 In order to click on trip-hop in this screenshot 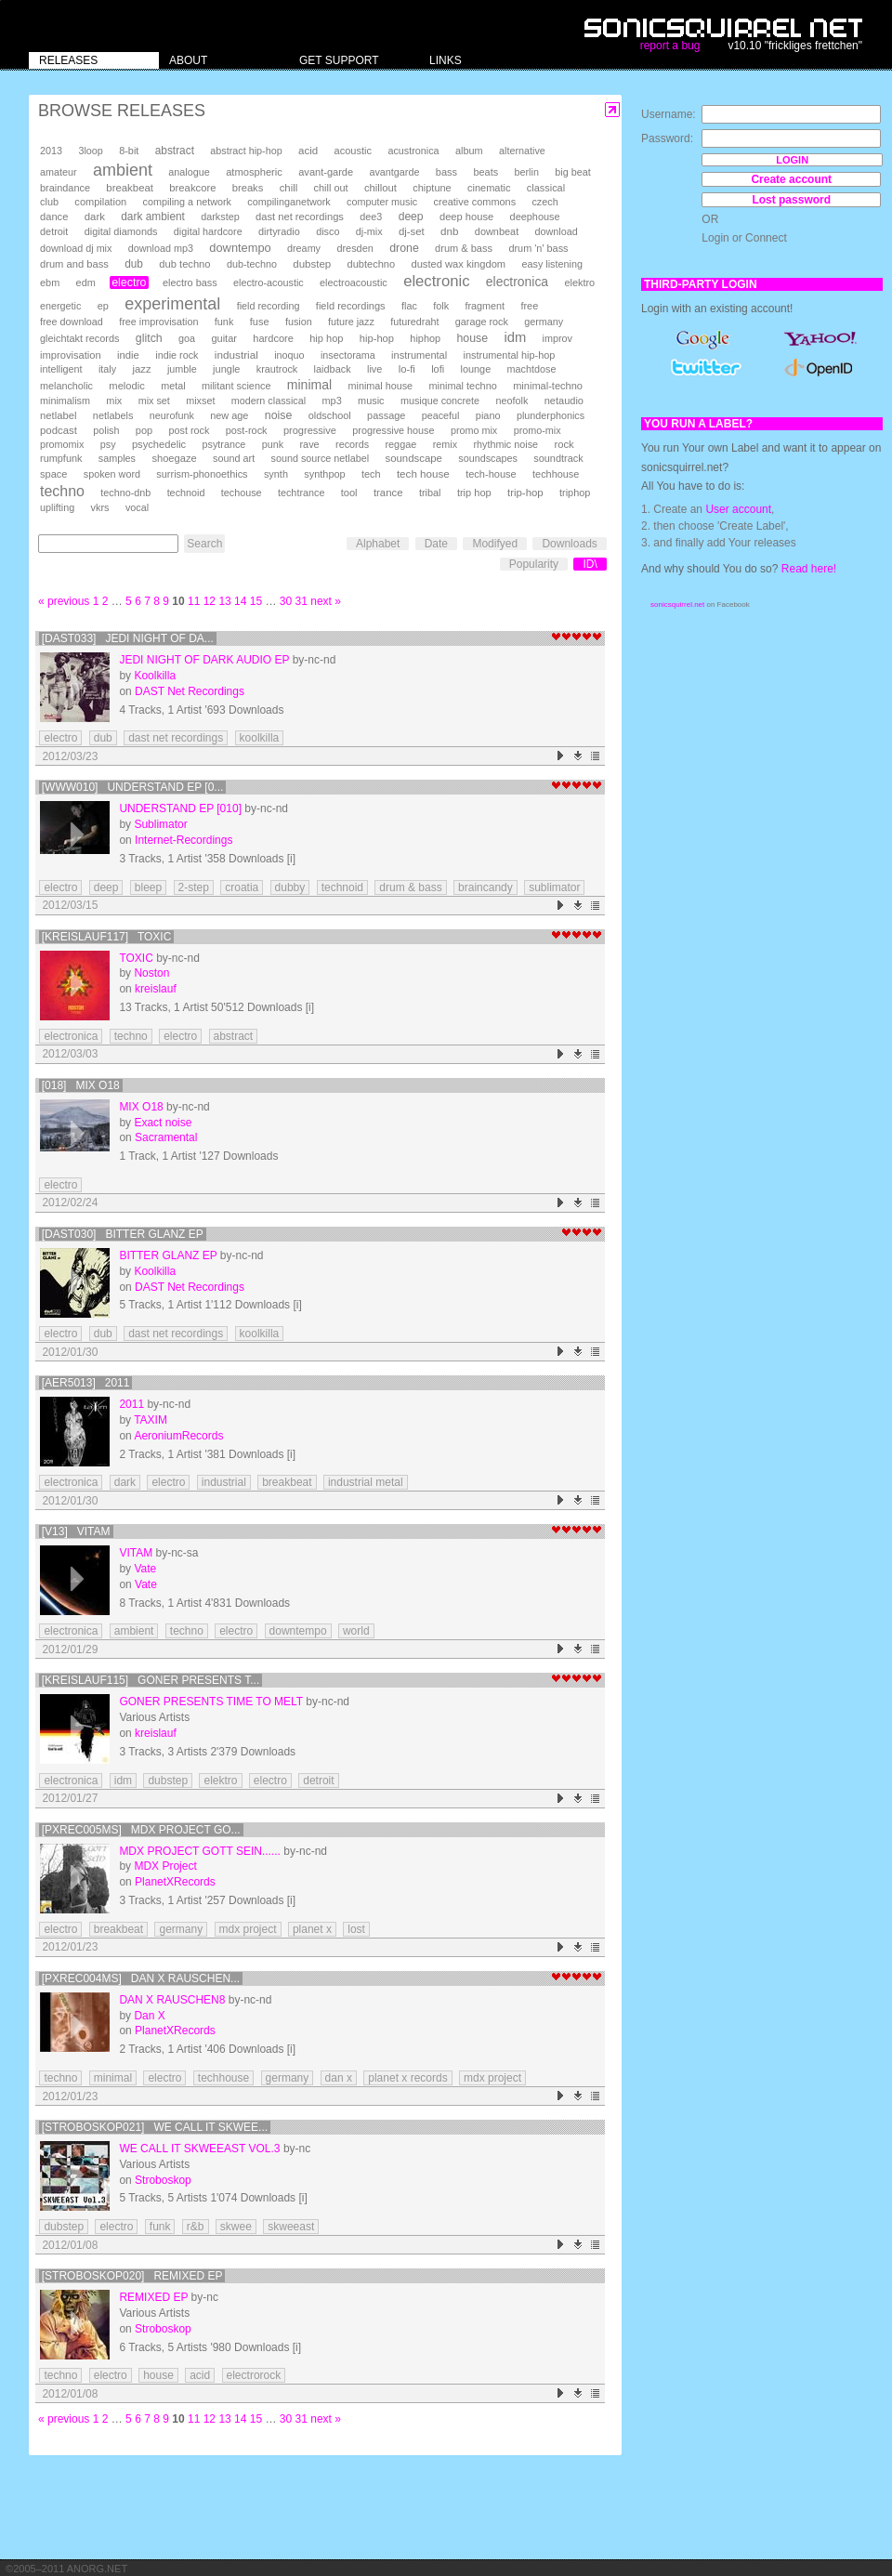, I will do `click(525, 492)`.